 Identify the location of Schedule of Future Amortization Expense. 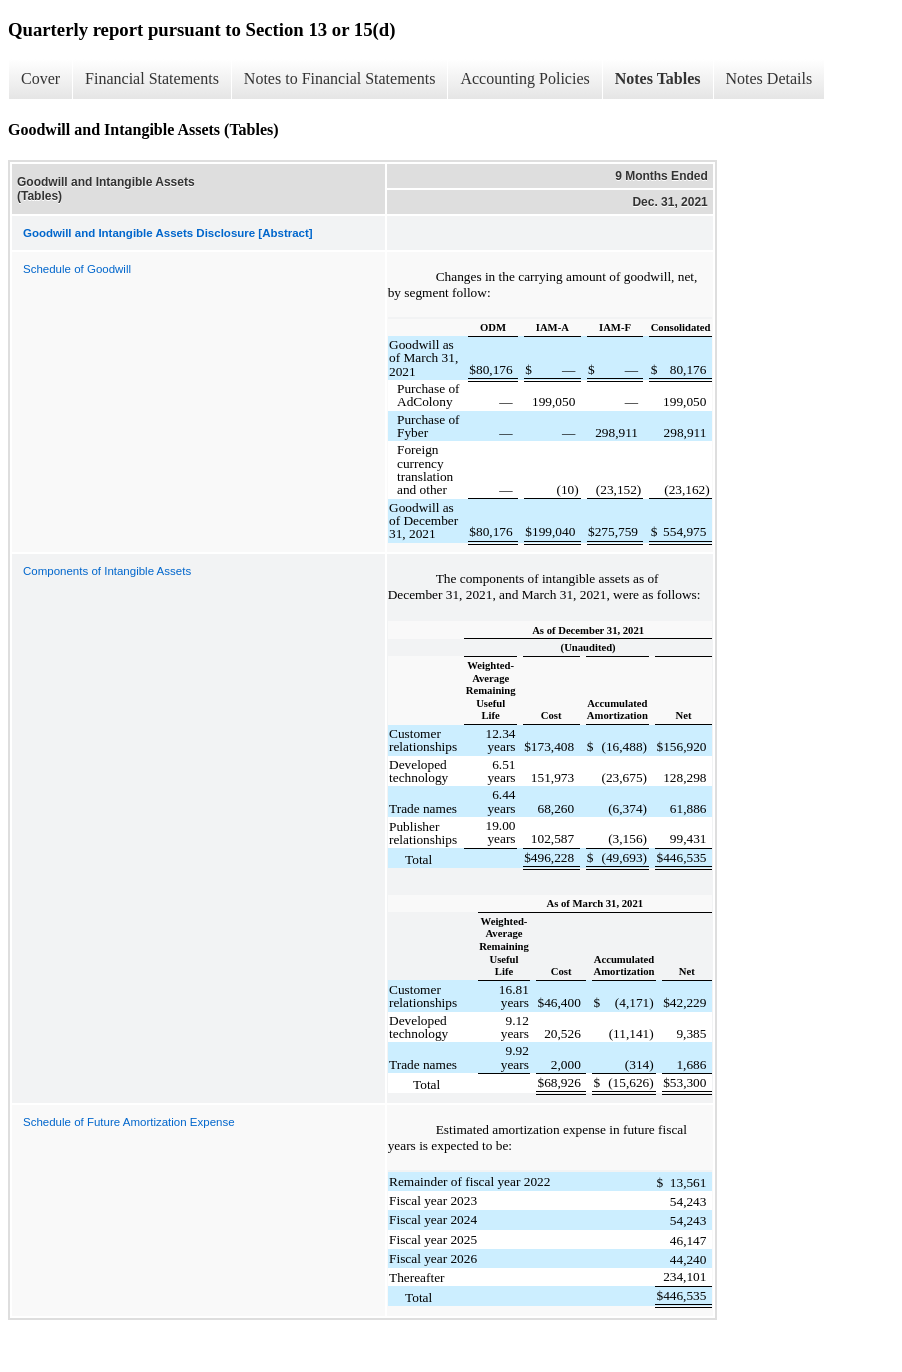
(129, 1122).